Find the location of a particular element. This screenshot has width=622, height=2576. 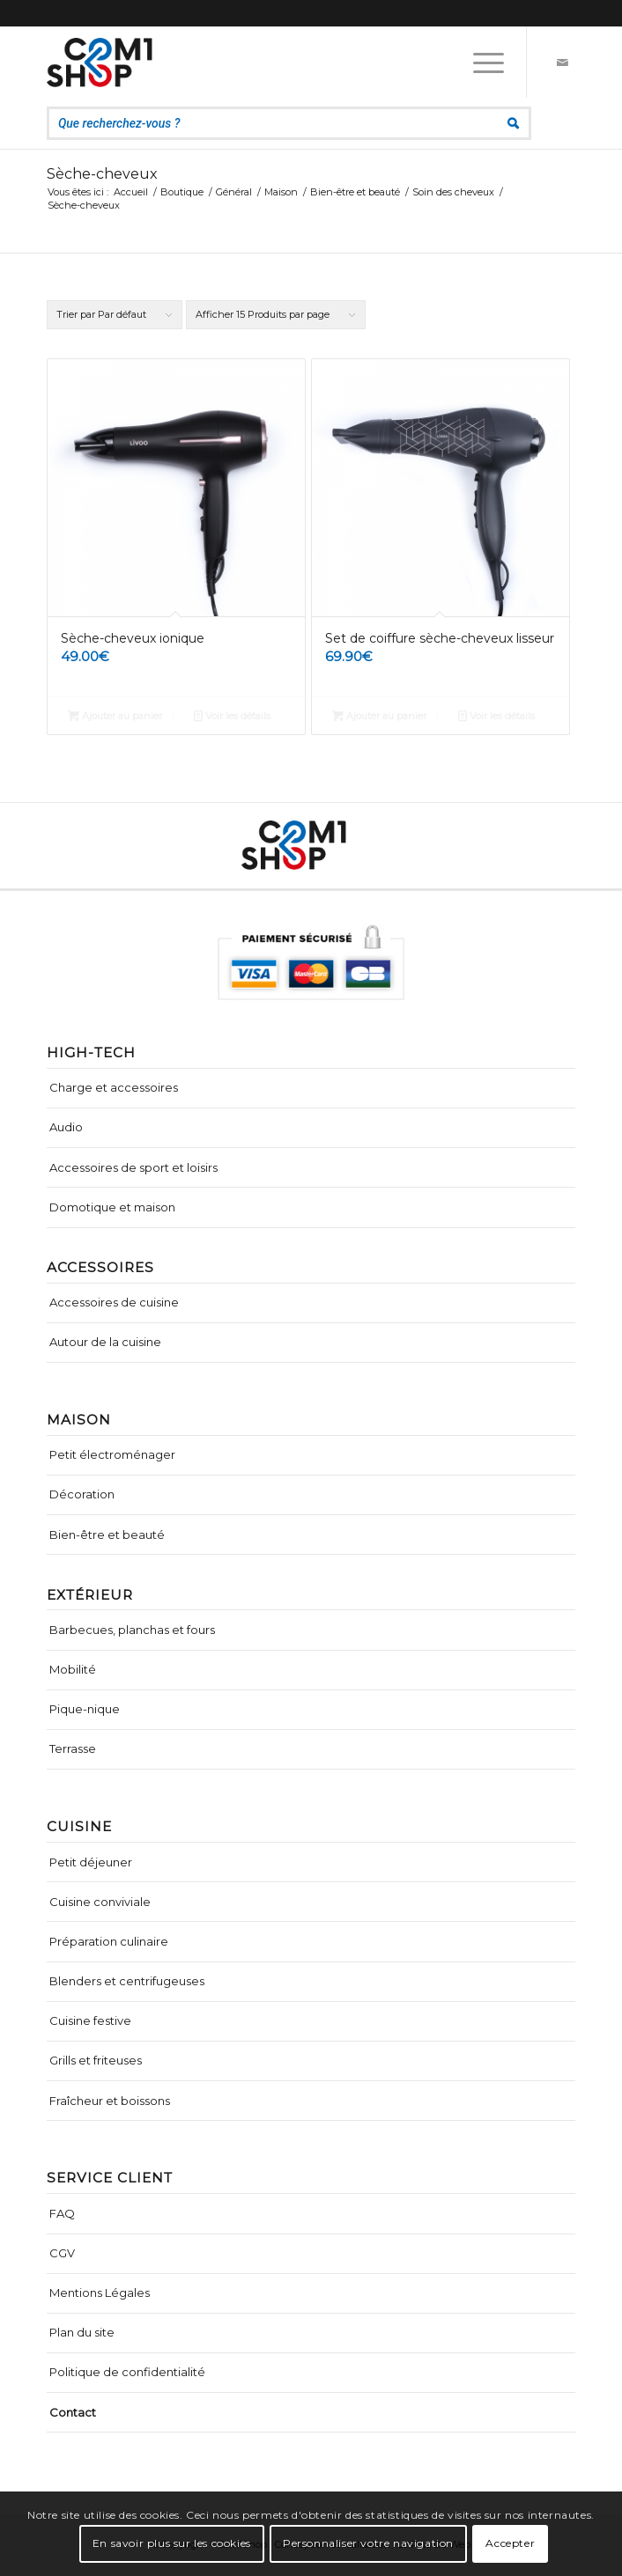

Bien-être et beauté is located at coordinates (107, 1534).